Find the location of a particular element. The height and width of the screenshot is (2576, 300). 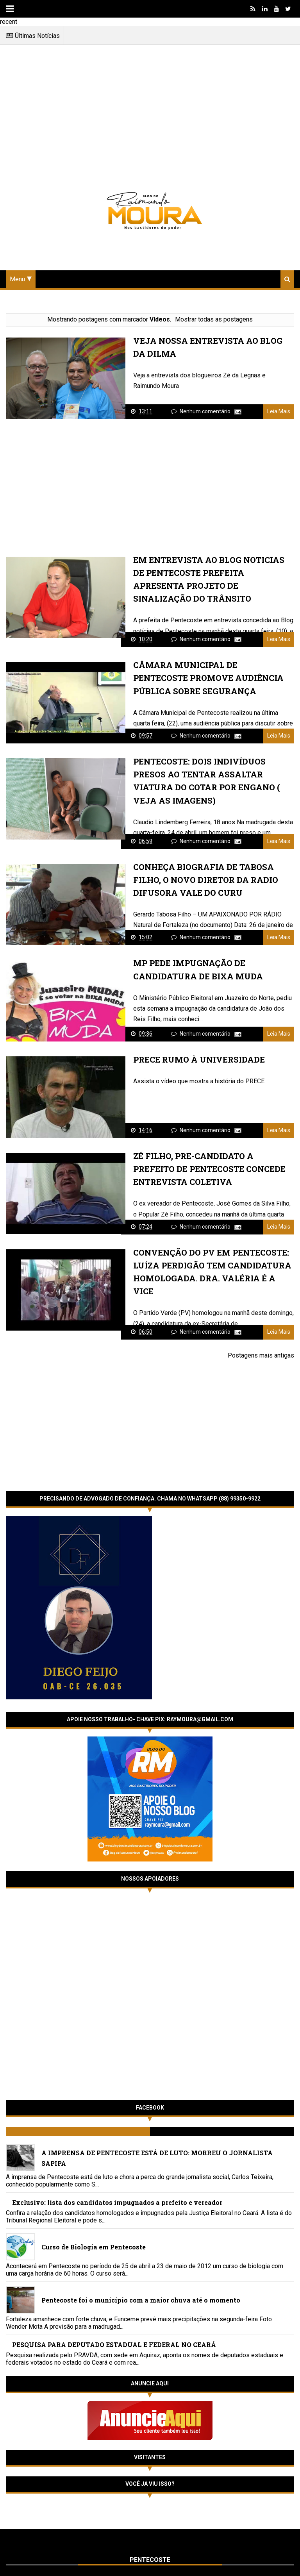

Prece Rumo à Universidade is located at coordinates (195, 1061).